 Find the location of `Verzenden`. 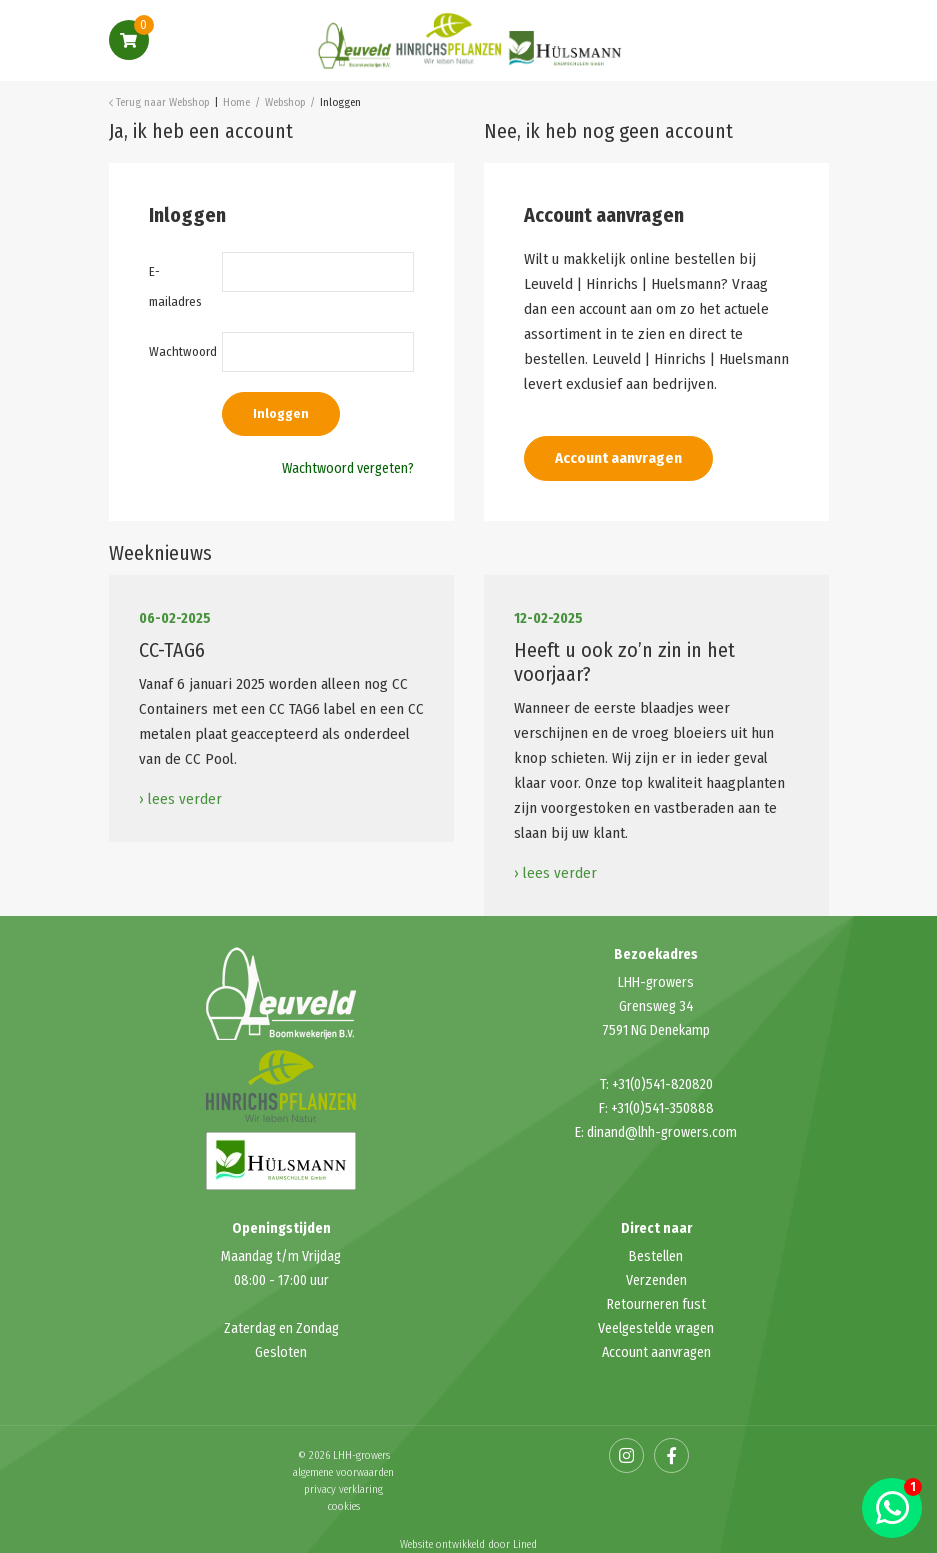

Verzenden is located at coordinates (656, 1280).